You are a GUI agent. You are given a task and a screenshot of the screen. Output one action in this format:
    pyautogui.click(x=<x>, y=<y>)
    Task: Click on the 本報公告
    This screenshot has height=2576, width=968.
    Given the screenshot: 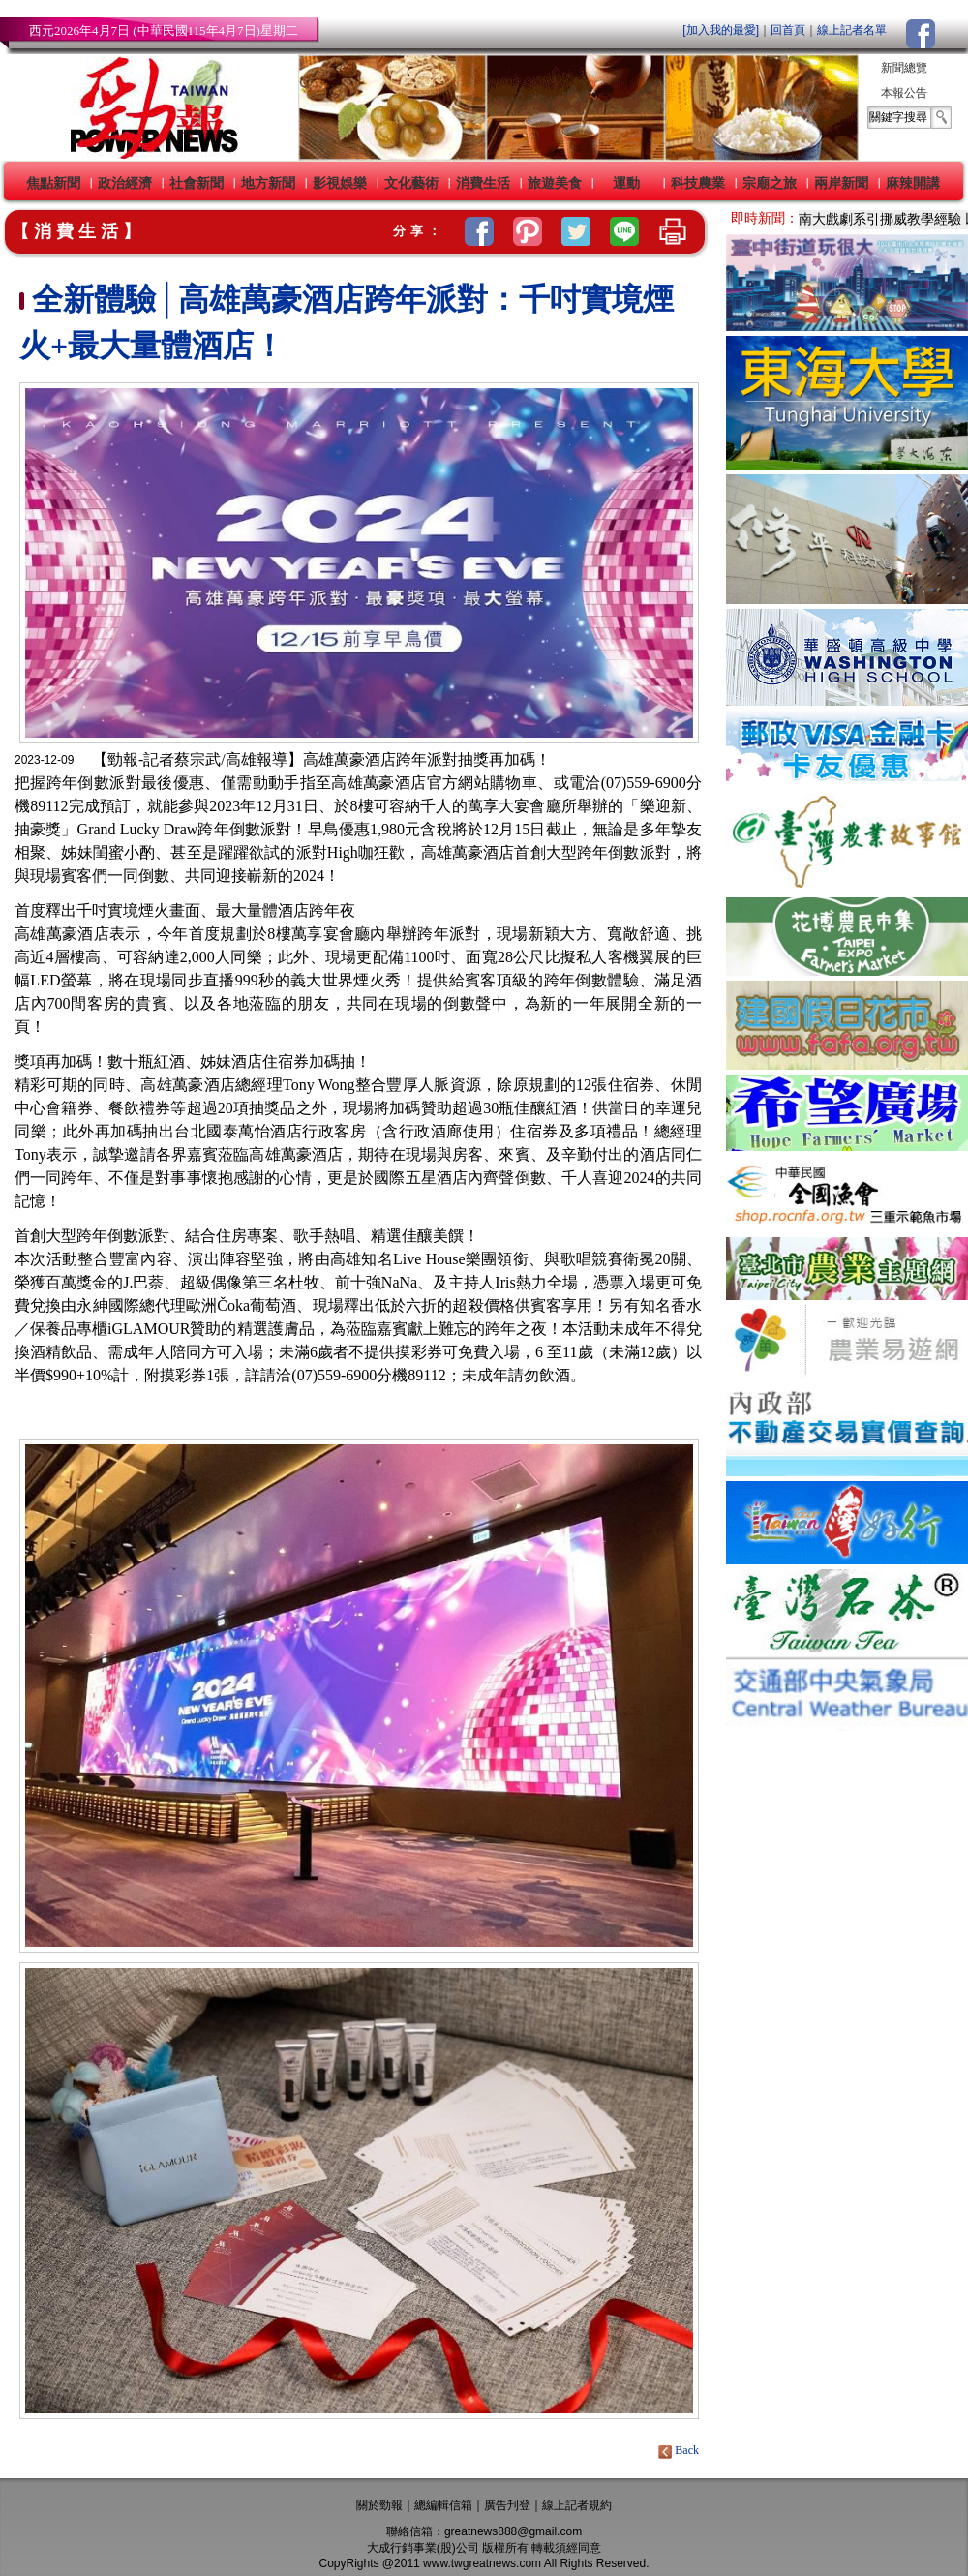 What is the action you would take?
    pyautogui.click(x=904, y=93)
    